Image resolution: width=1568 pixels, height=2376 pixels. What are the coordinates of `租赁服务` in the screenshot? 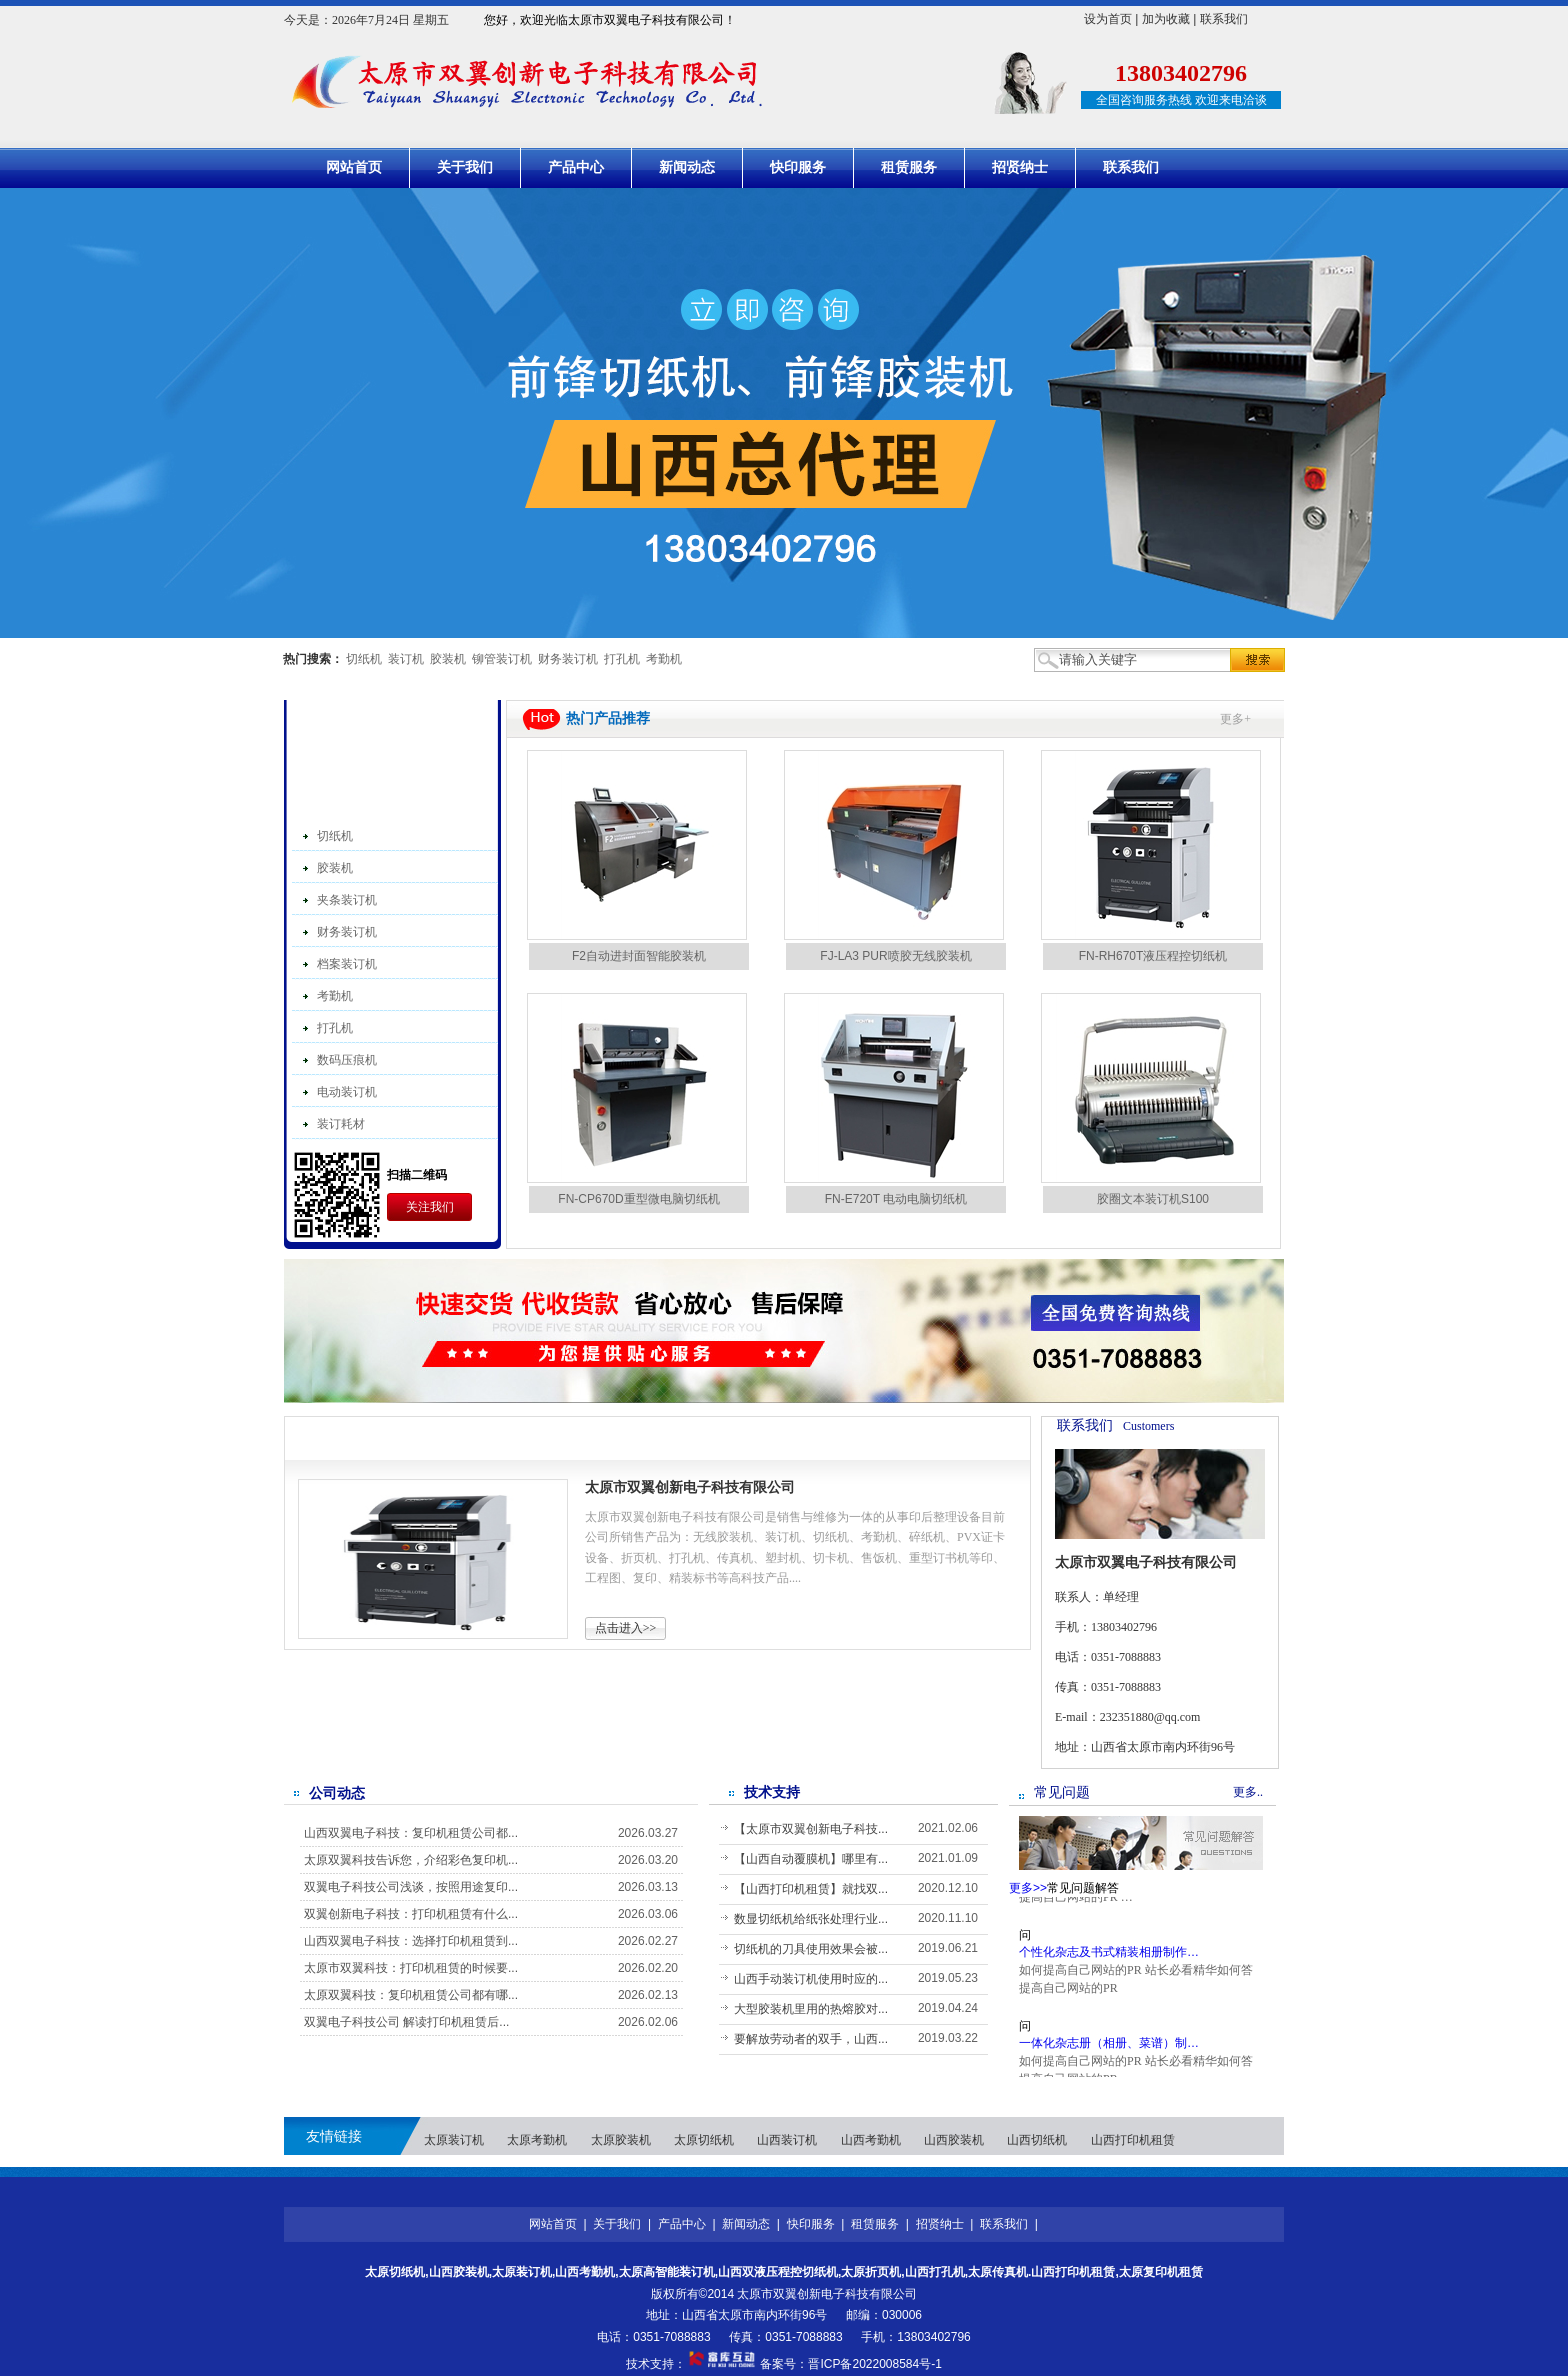 It's located at (909, 167).